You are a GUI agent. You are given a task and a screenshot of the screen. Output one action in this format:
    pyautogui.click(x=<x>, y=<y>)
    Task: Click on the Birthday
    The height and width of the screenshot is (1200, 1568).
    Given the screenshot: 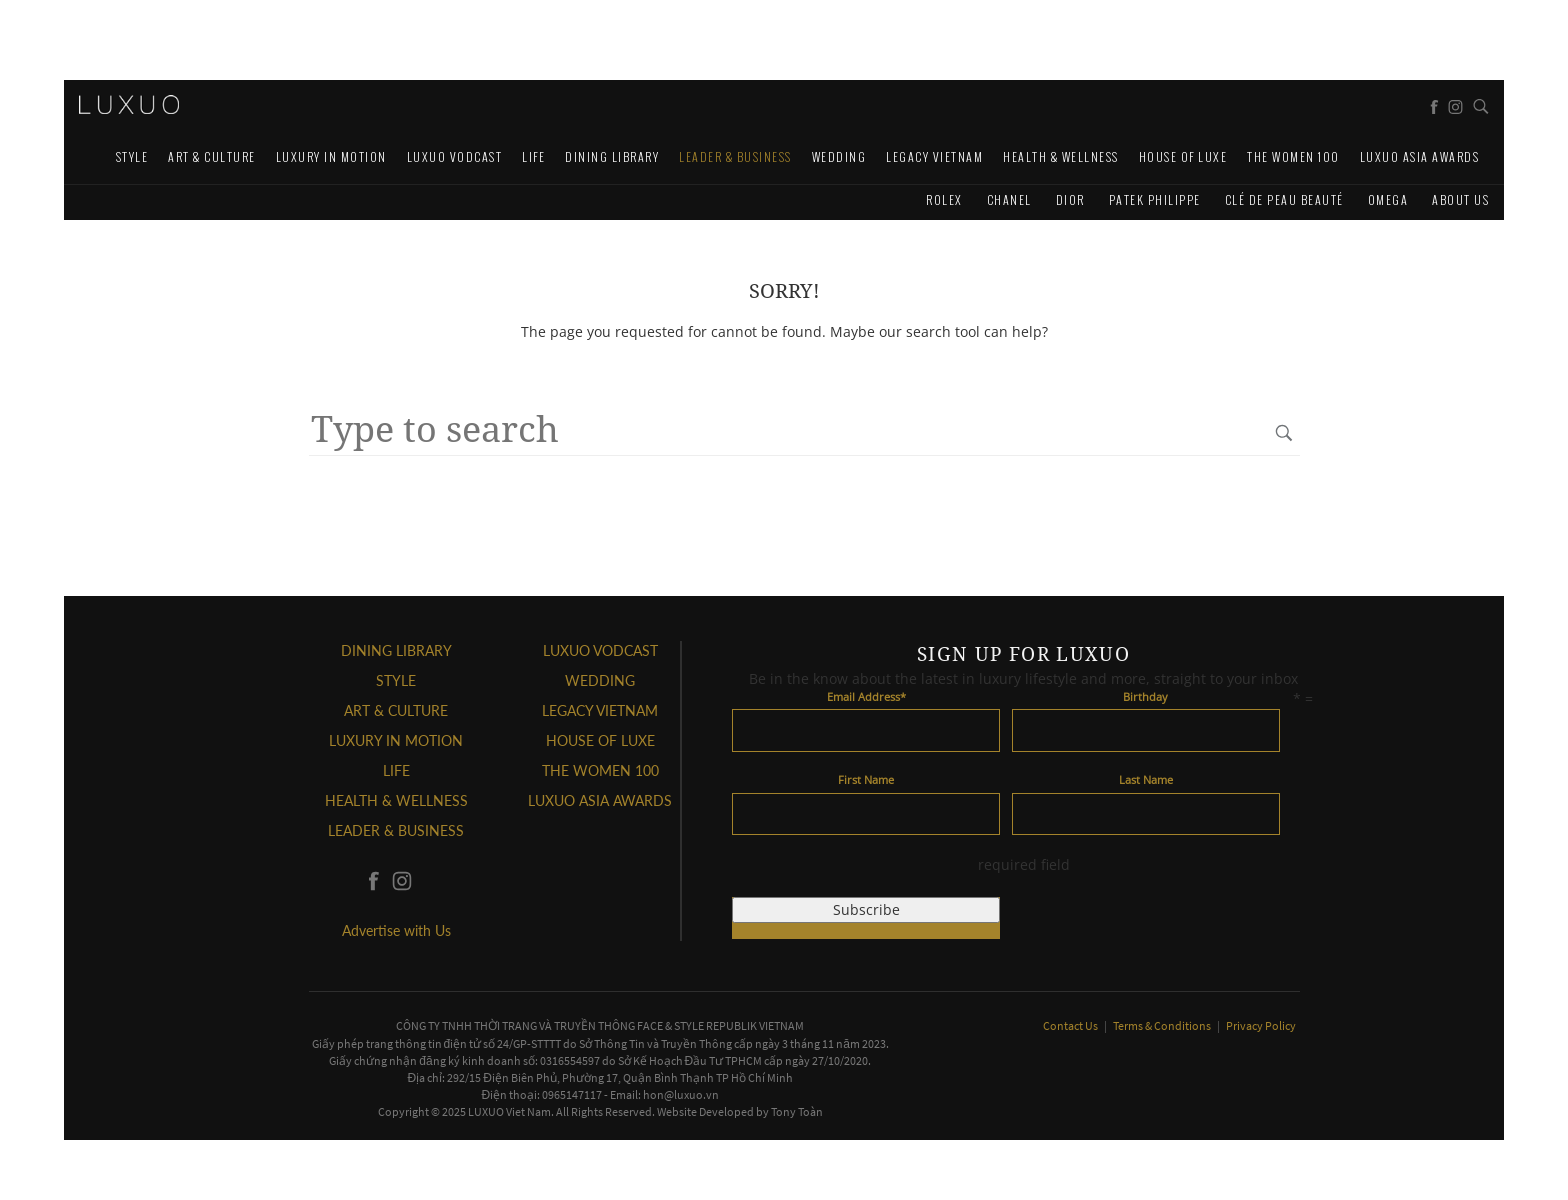 What is the action you would take?
    pyautogui.click(x=1145, y=696)
    